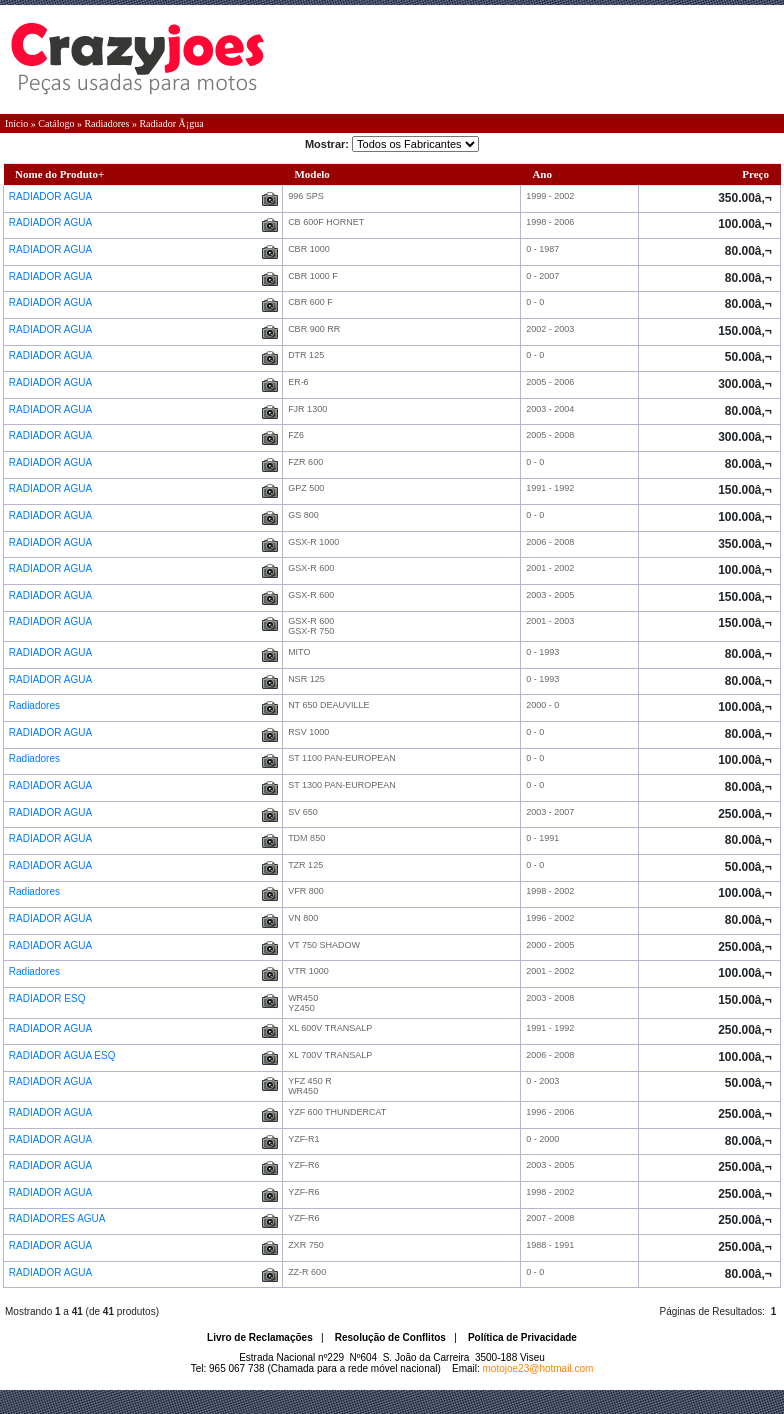 This screenshot has height=1414, width=784. What do you see at coordinates (56, 123) in the screenshot?
I see `Catálogo` at bounding box center [56, 123].